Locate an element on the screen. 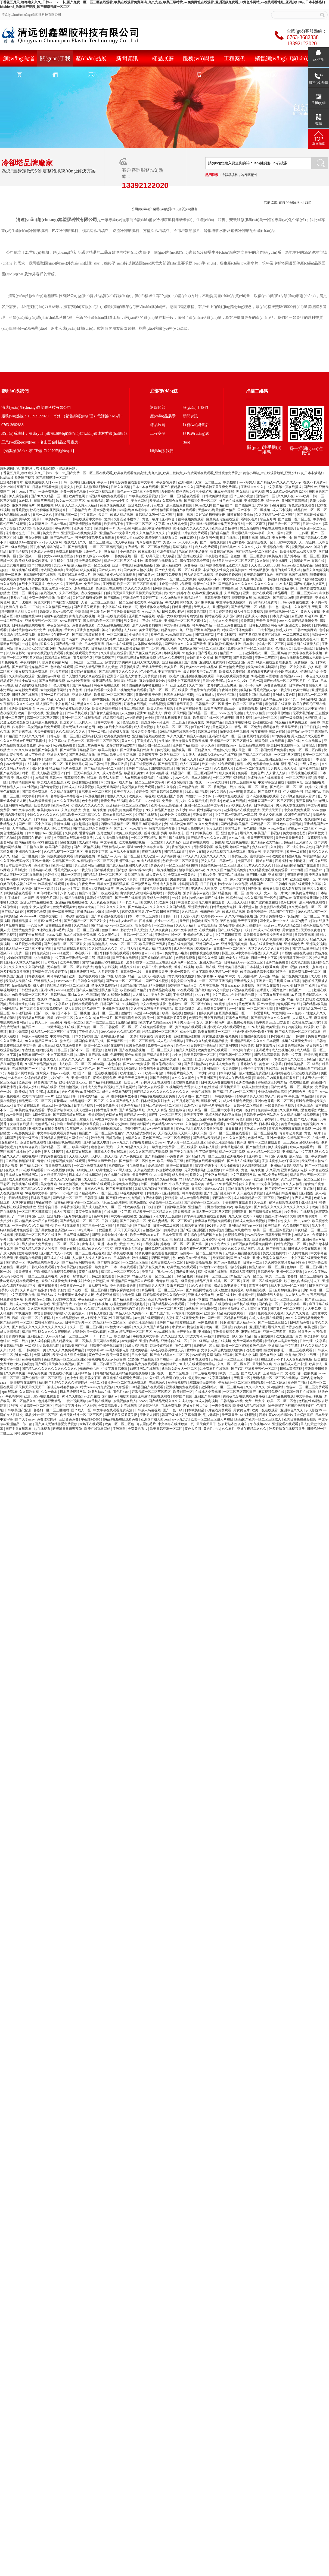  亚洲一二三四区 is located at coordinates (297, 533).